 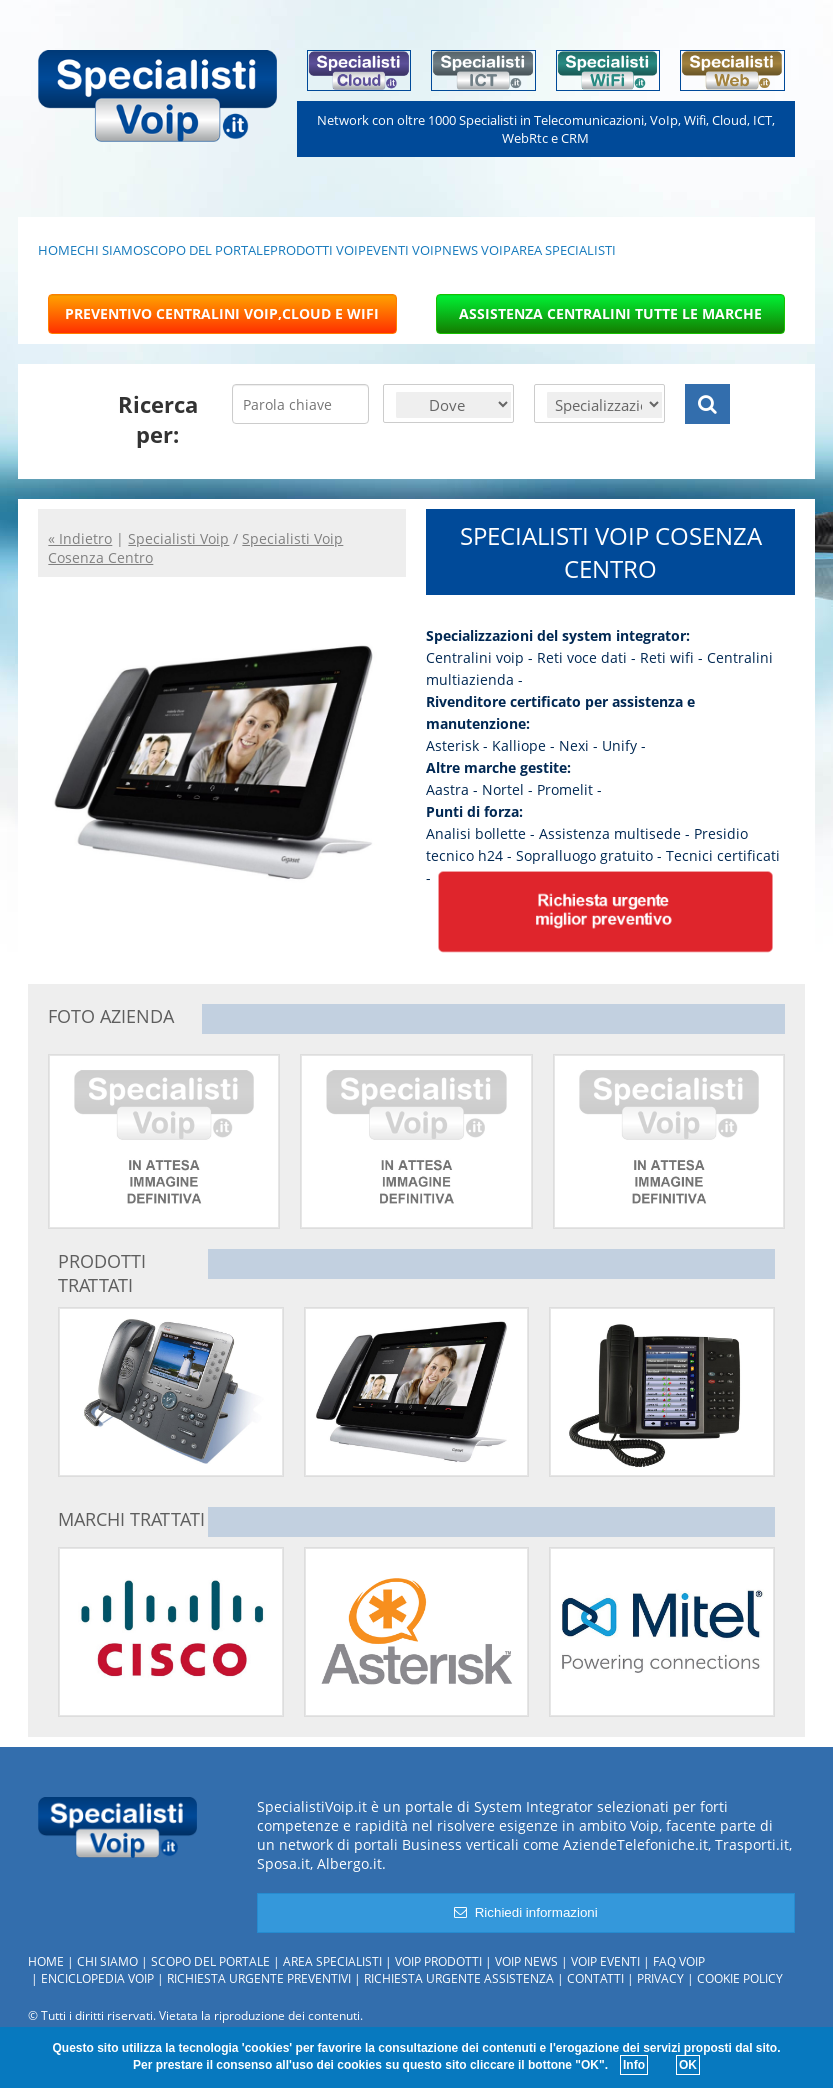 I want to click on Voip News, so click(x=526, y=1961).